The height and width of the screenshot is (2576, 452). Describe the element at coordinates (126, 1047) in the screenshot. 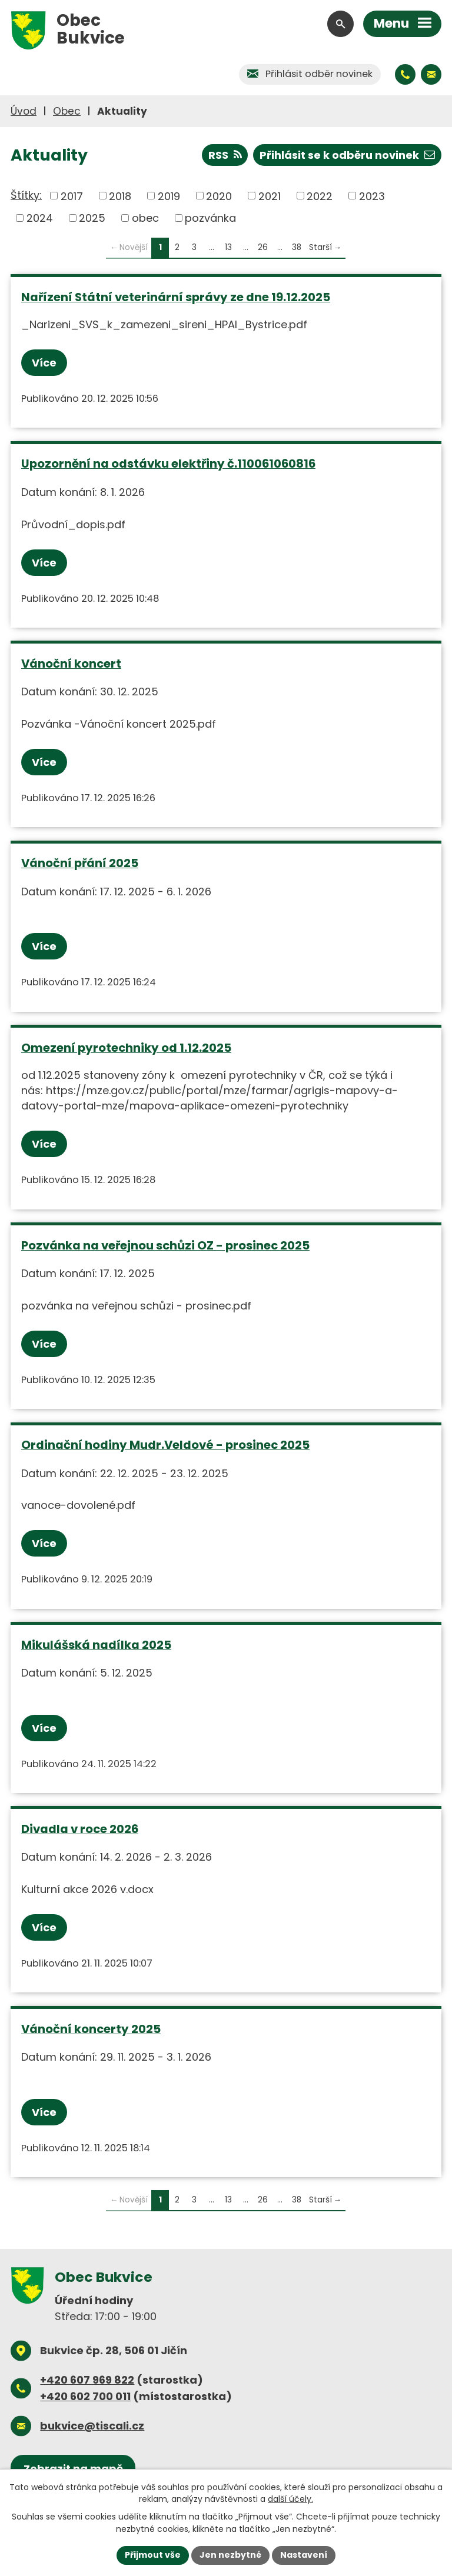

I see `Omezení pyrotechniky od 1.12.2025` at that location.